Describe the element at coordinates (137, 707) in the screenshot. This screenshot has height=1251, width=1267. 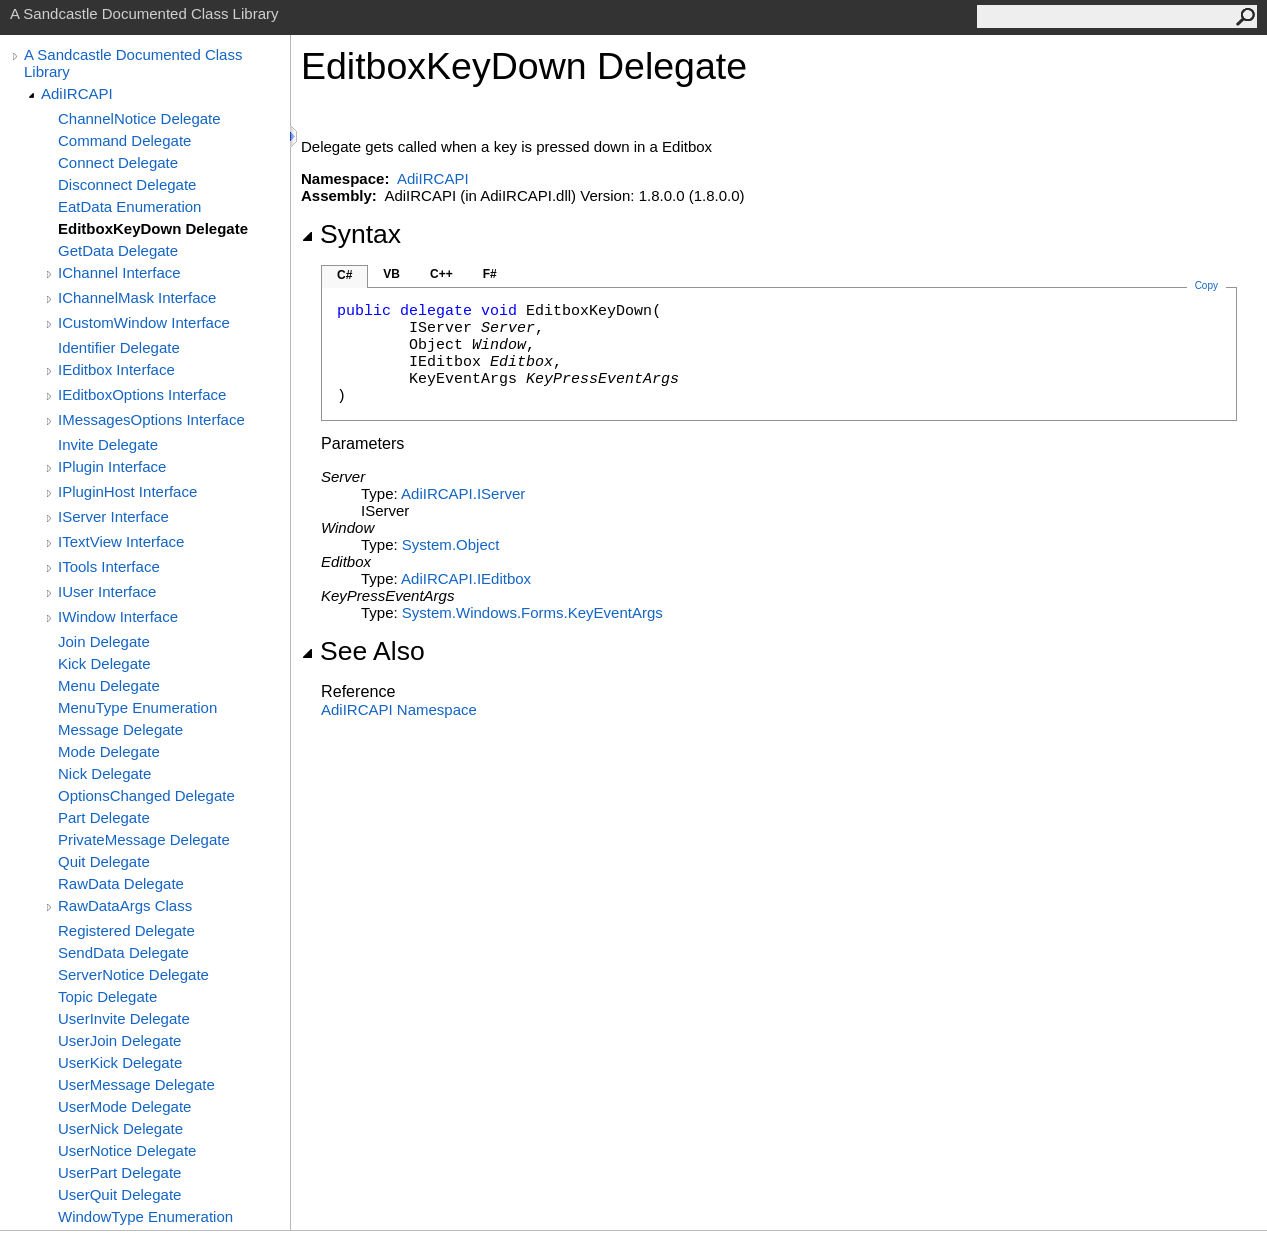
I see `MenuType Enumeration` at that location.